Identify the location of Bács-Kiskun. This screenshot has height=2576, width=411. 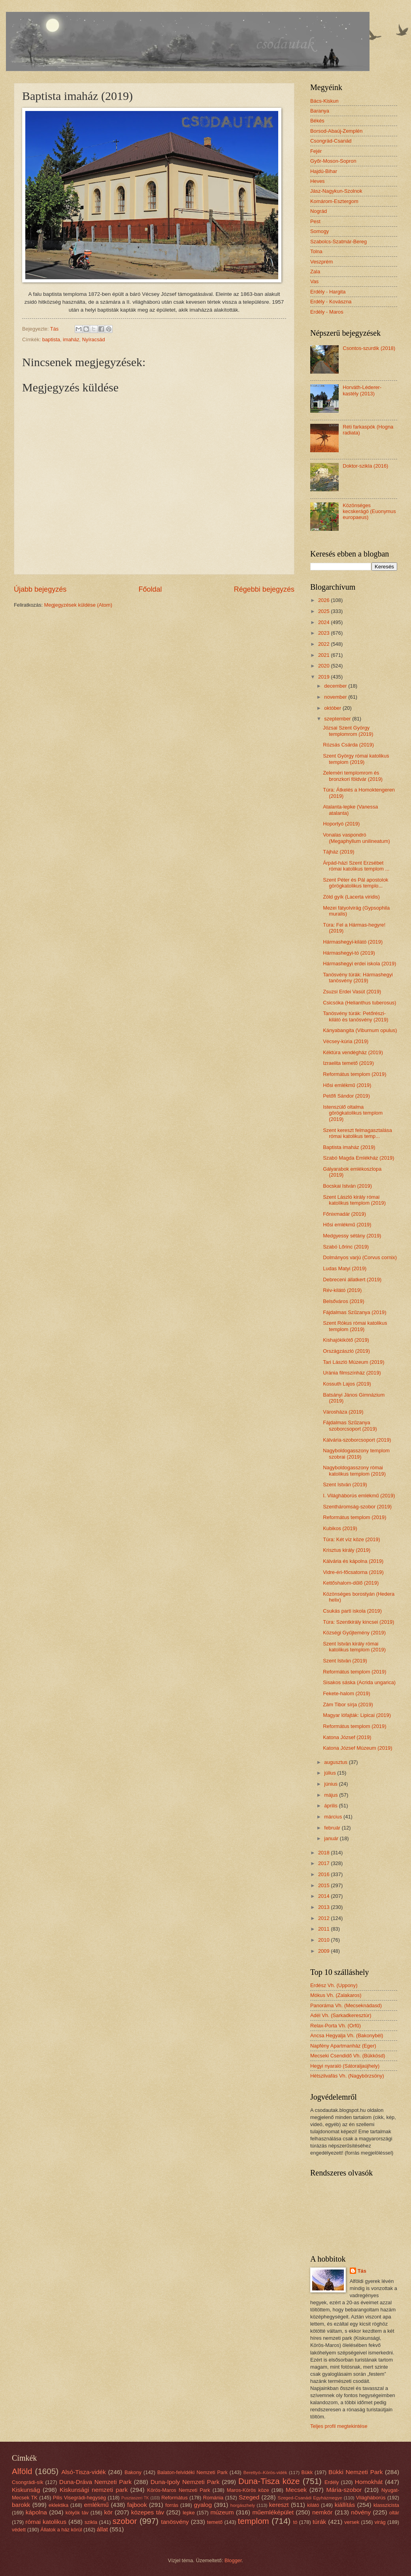
(324, 101).